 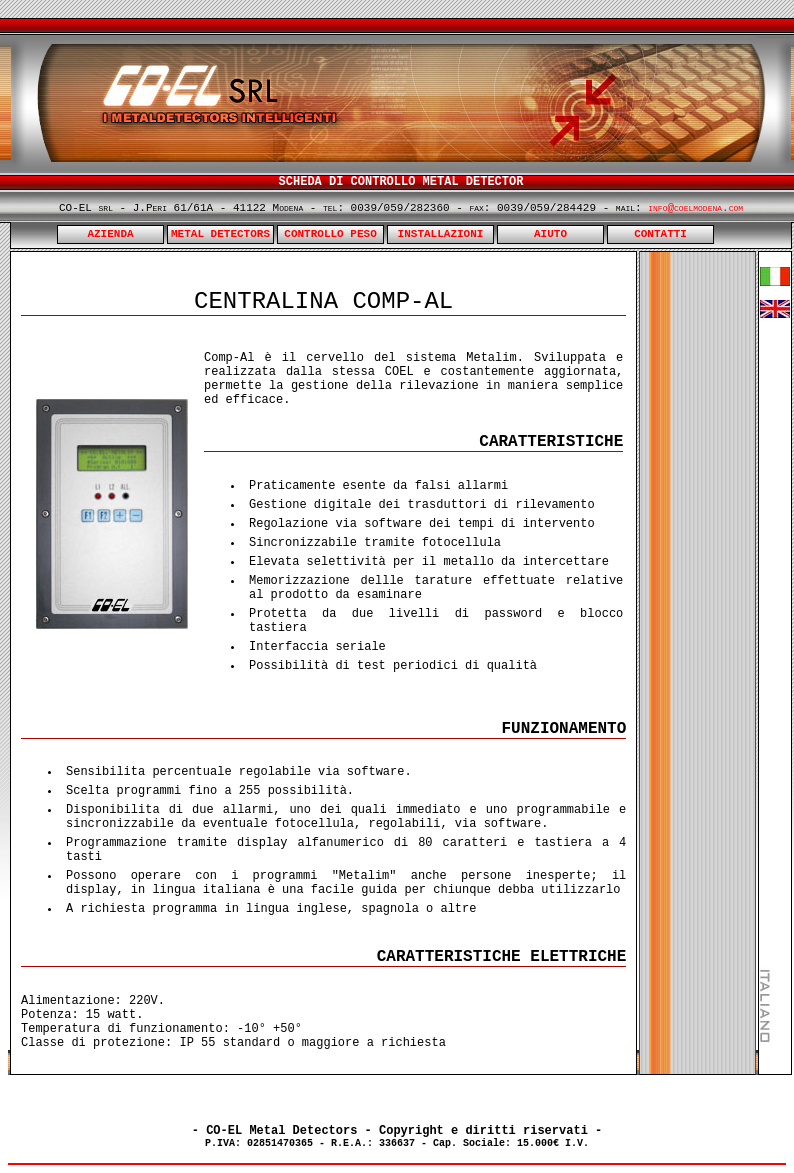 I want to click on CONTROLLO PESO, so click(x=330, y=234).